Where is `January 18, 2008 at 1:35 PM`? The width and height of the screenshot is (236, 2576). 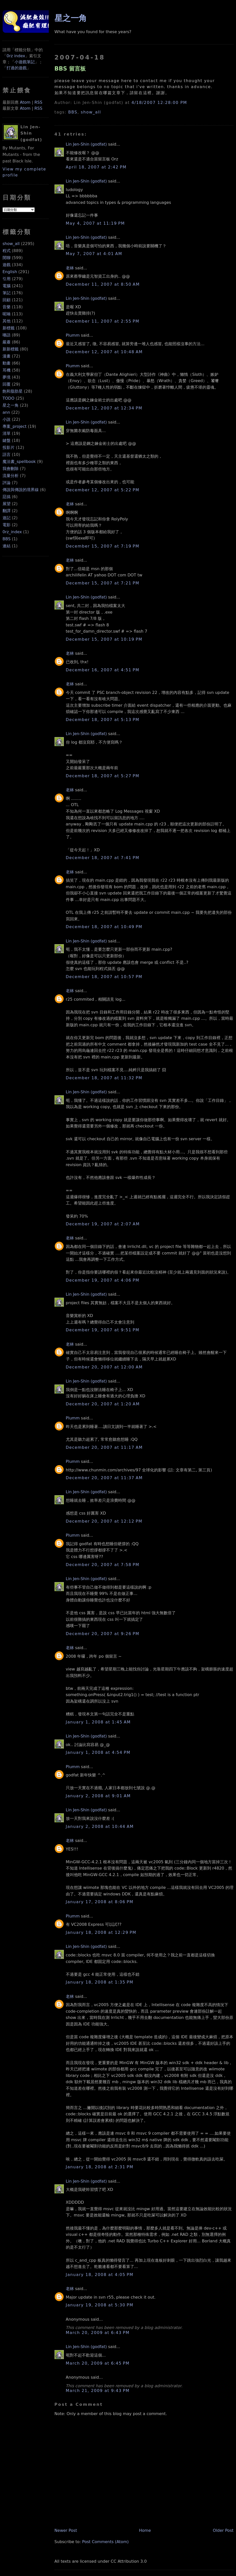
January 18, 2008 at 1:35 PM is located at coordinates (99, 1982).